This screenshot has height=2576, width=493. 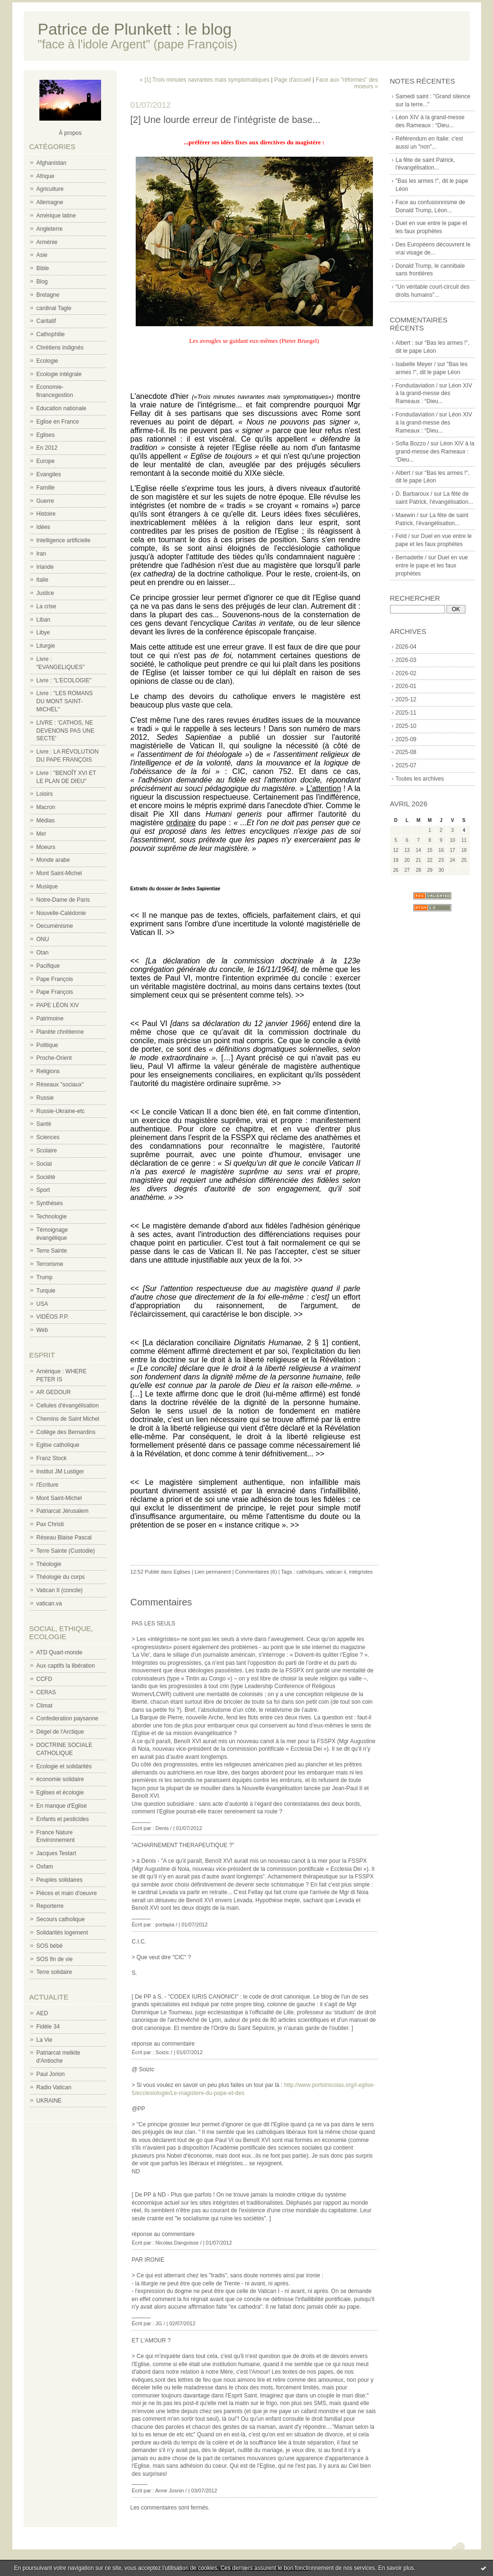 I want to click on Albert :, so click(x=405, y=343).